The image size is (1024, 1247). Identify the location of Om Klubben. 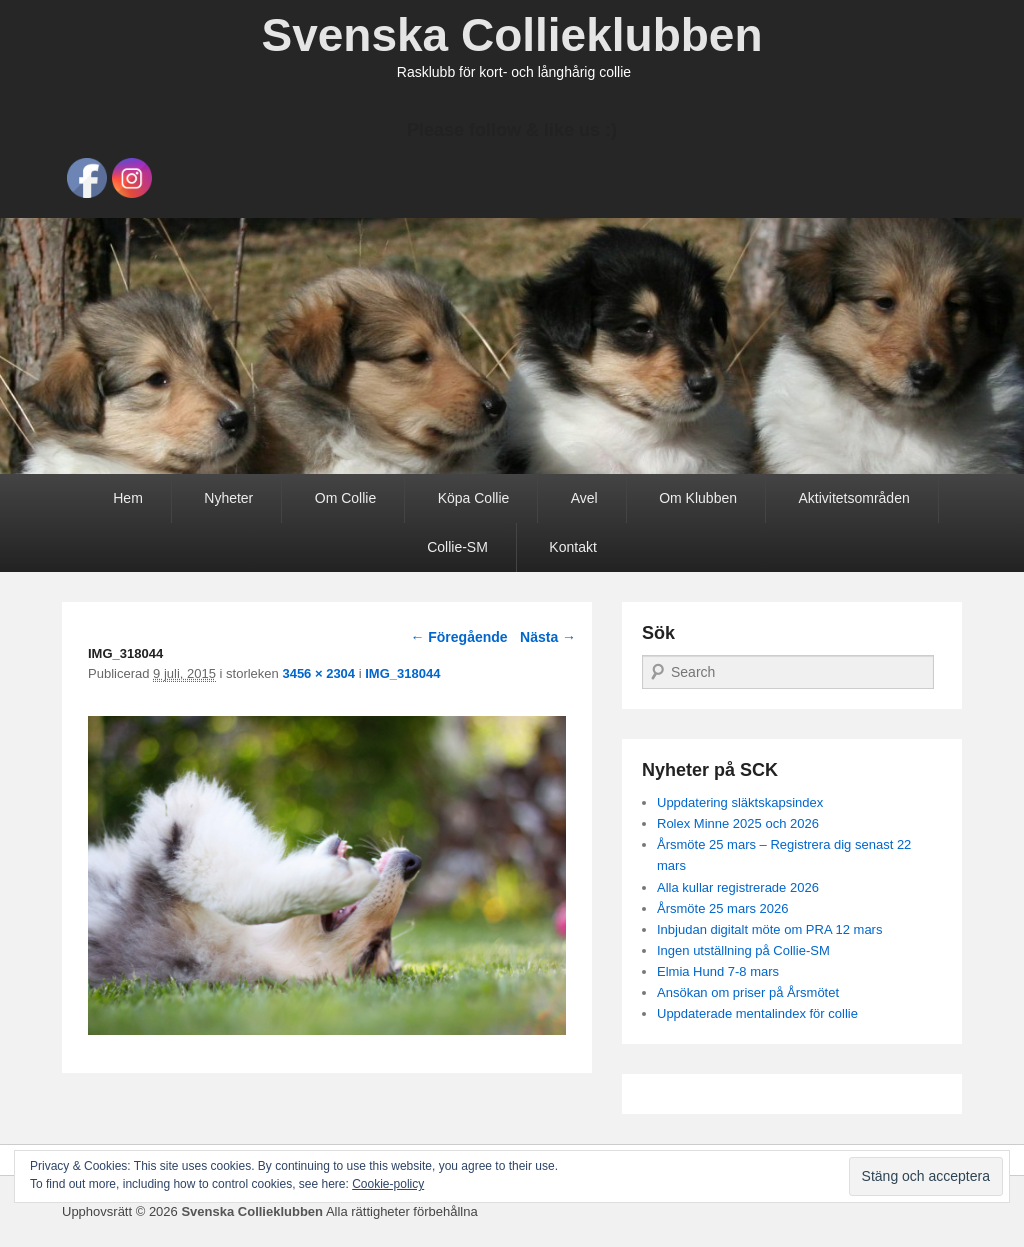
(698, 498).